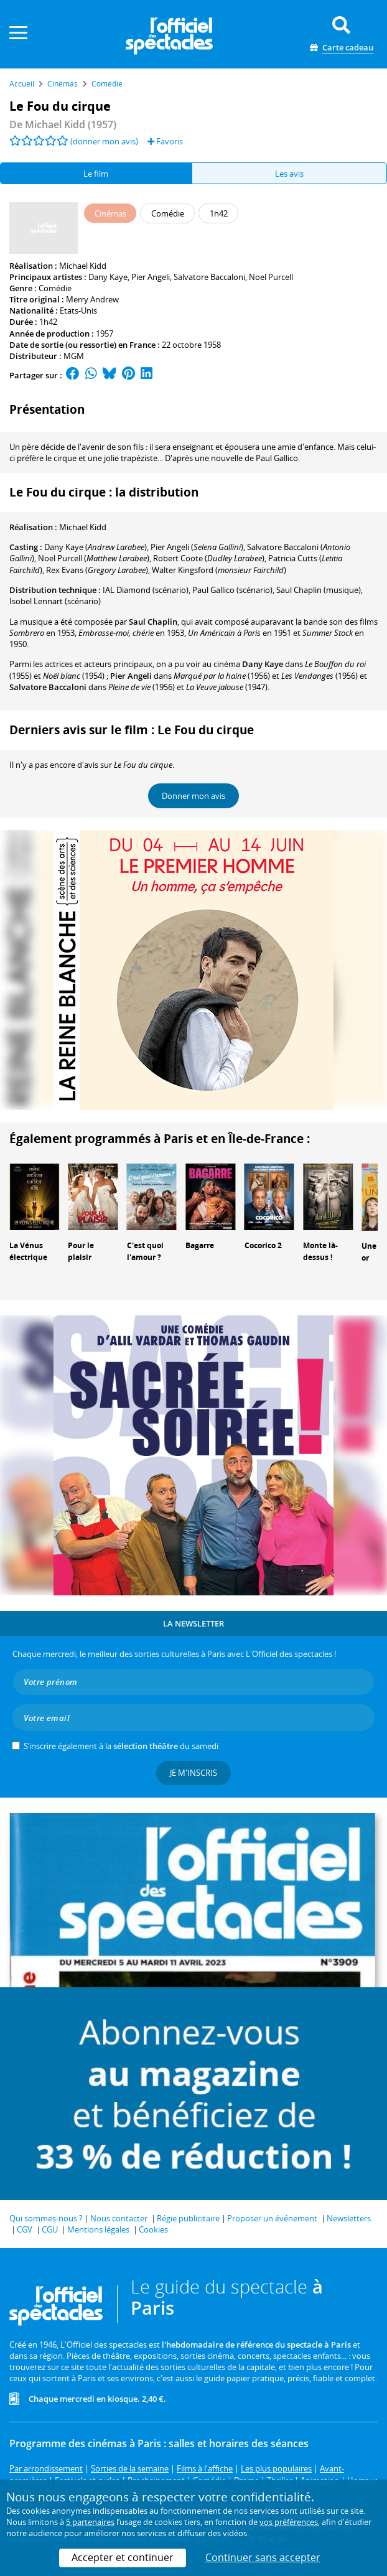  Describe the element at coordinates (46, 2218) in the screenshot. I see `Qui sommes-nous ?` at that location.